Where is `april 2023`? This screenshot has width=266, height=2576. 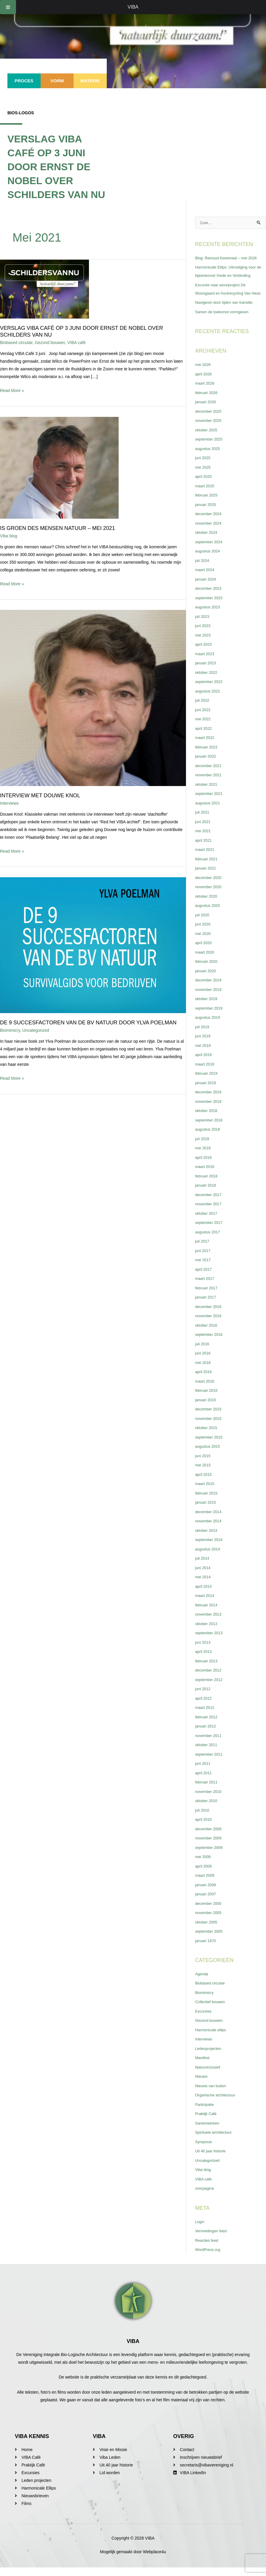 april 2023 is located at coordinates (204, 652).